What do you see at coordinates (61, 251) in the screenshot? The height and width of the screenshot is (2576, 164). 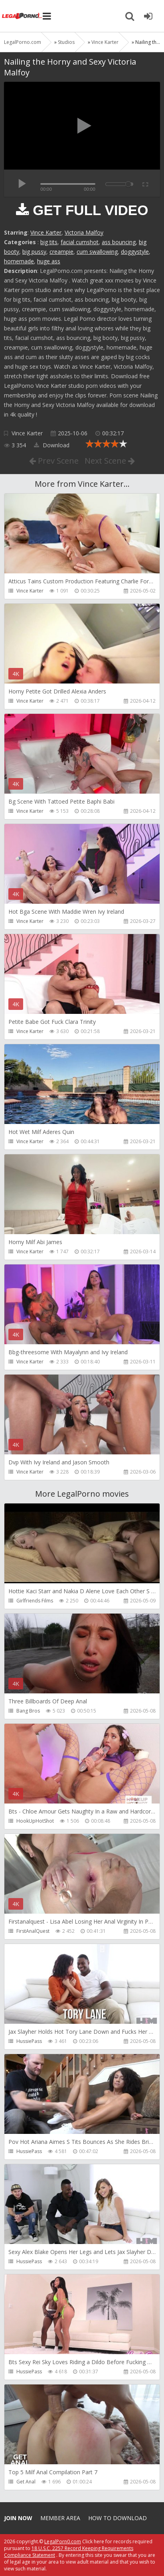 I see `creampie` at bounding box center [61, 251].